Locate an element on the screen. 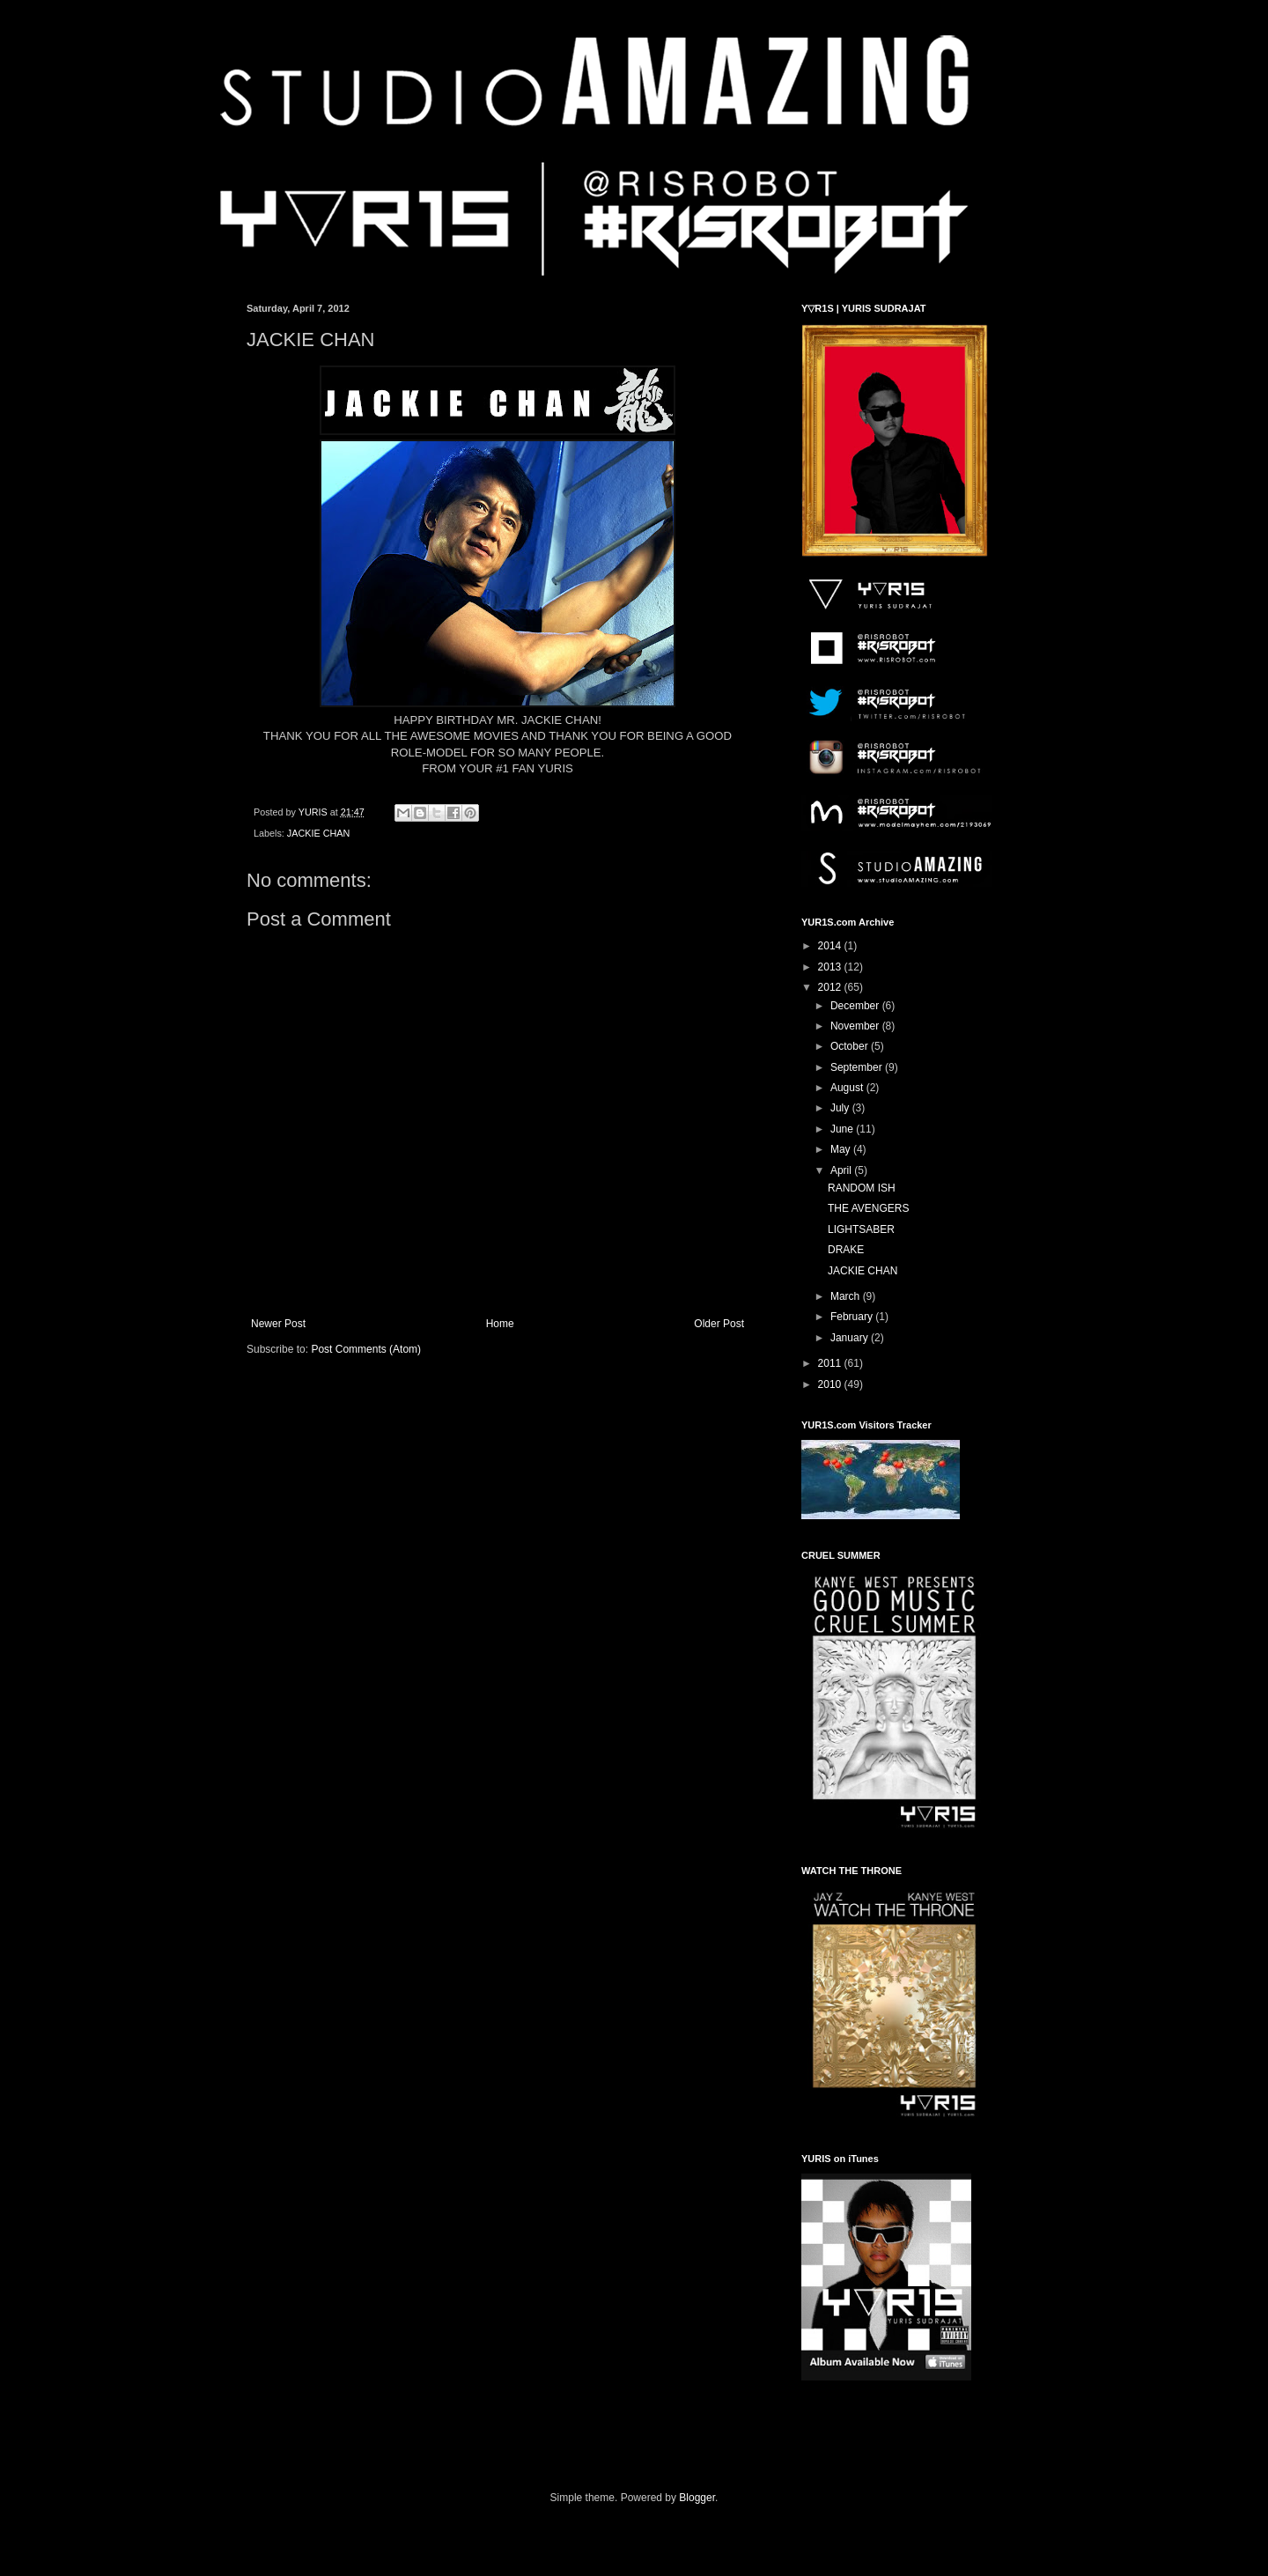 The image size is (1268, 2576). June is located at coordinates (843, 1129).